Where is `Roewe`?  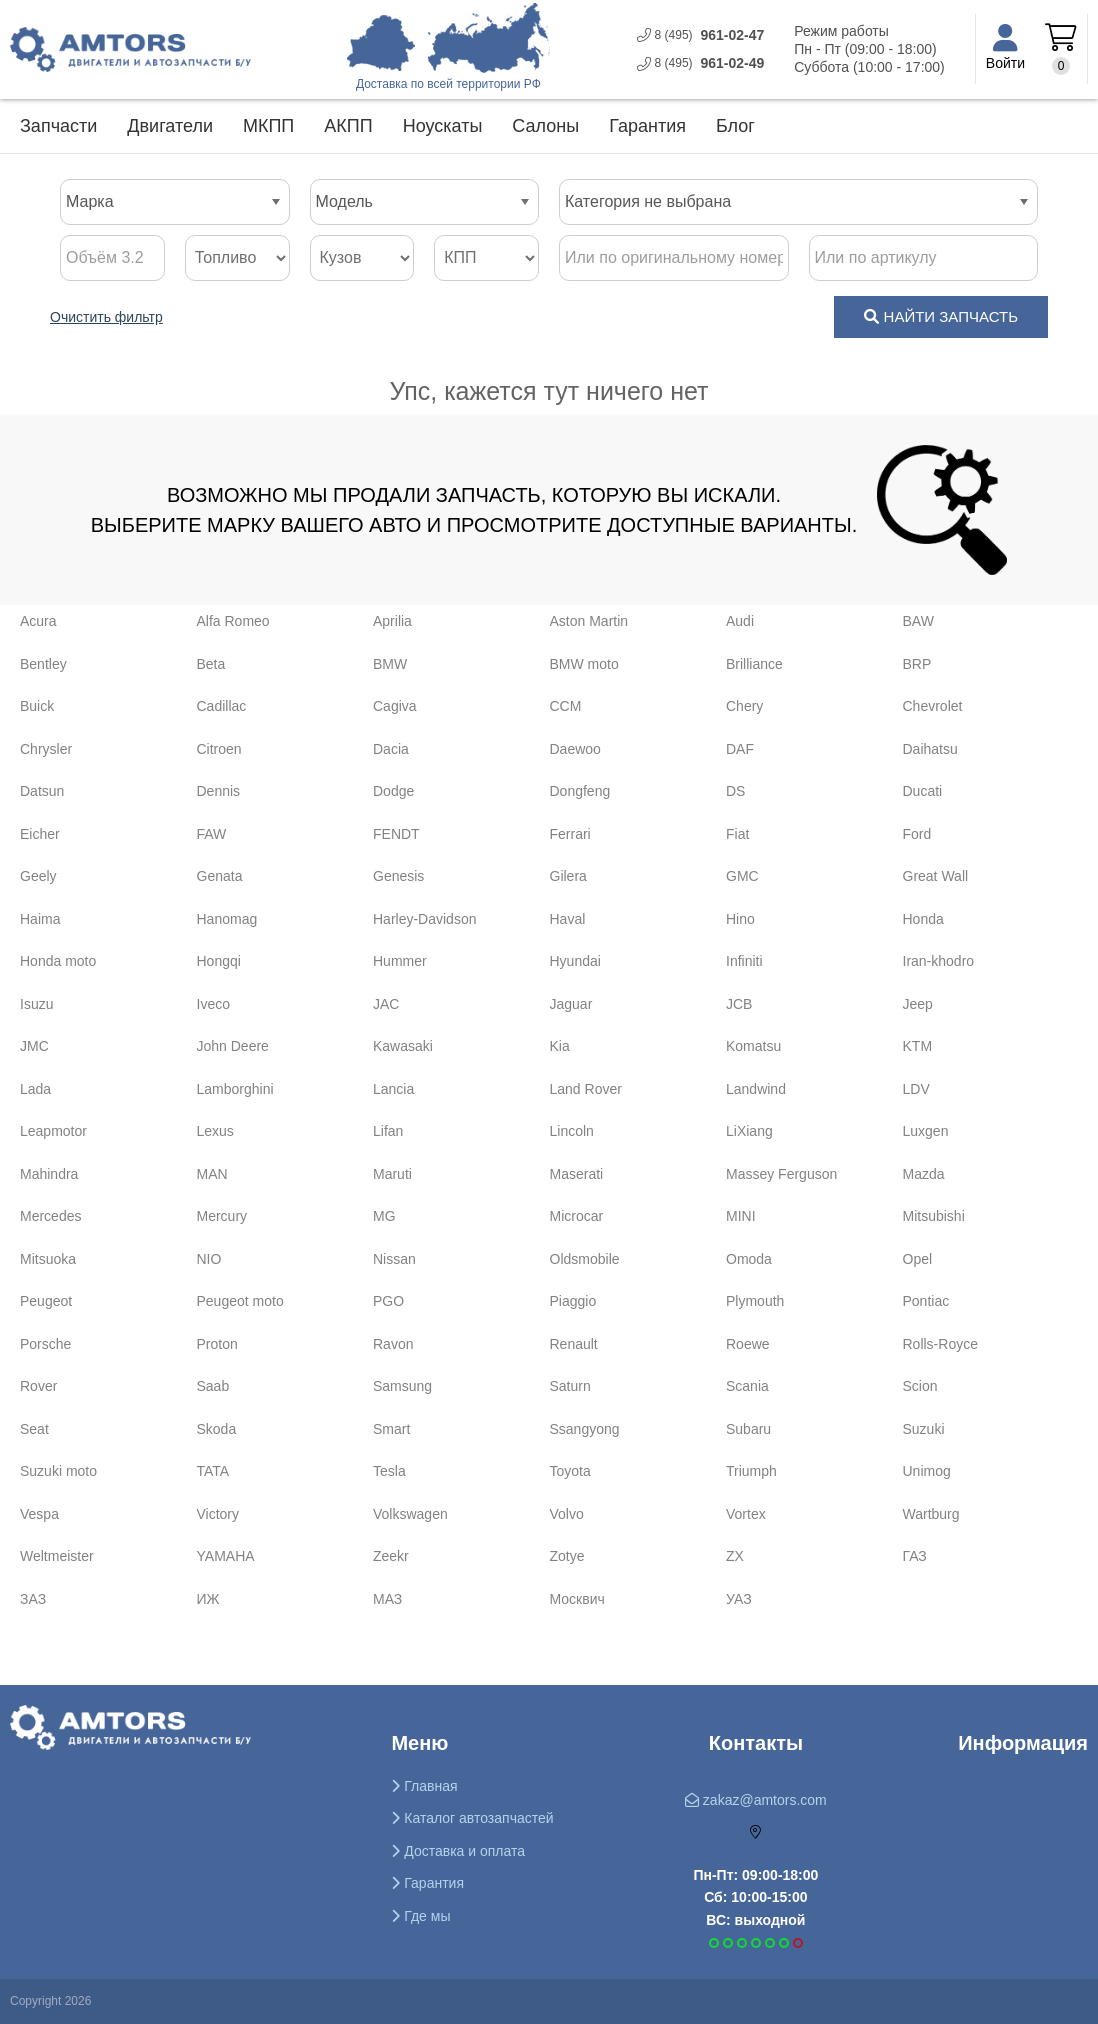
Roewe is located at coordinates (748, 1344).